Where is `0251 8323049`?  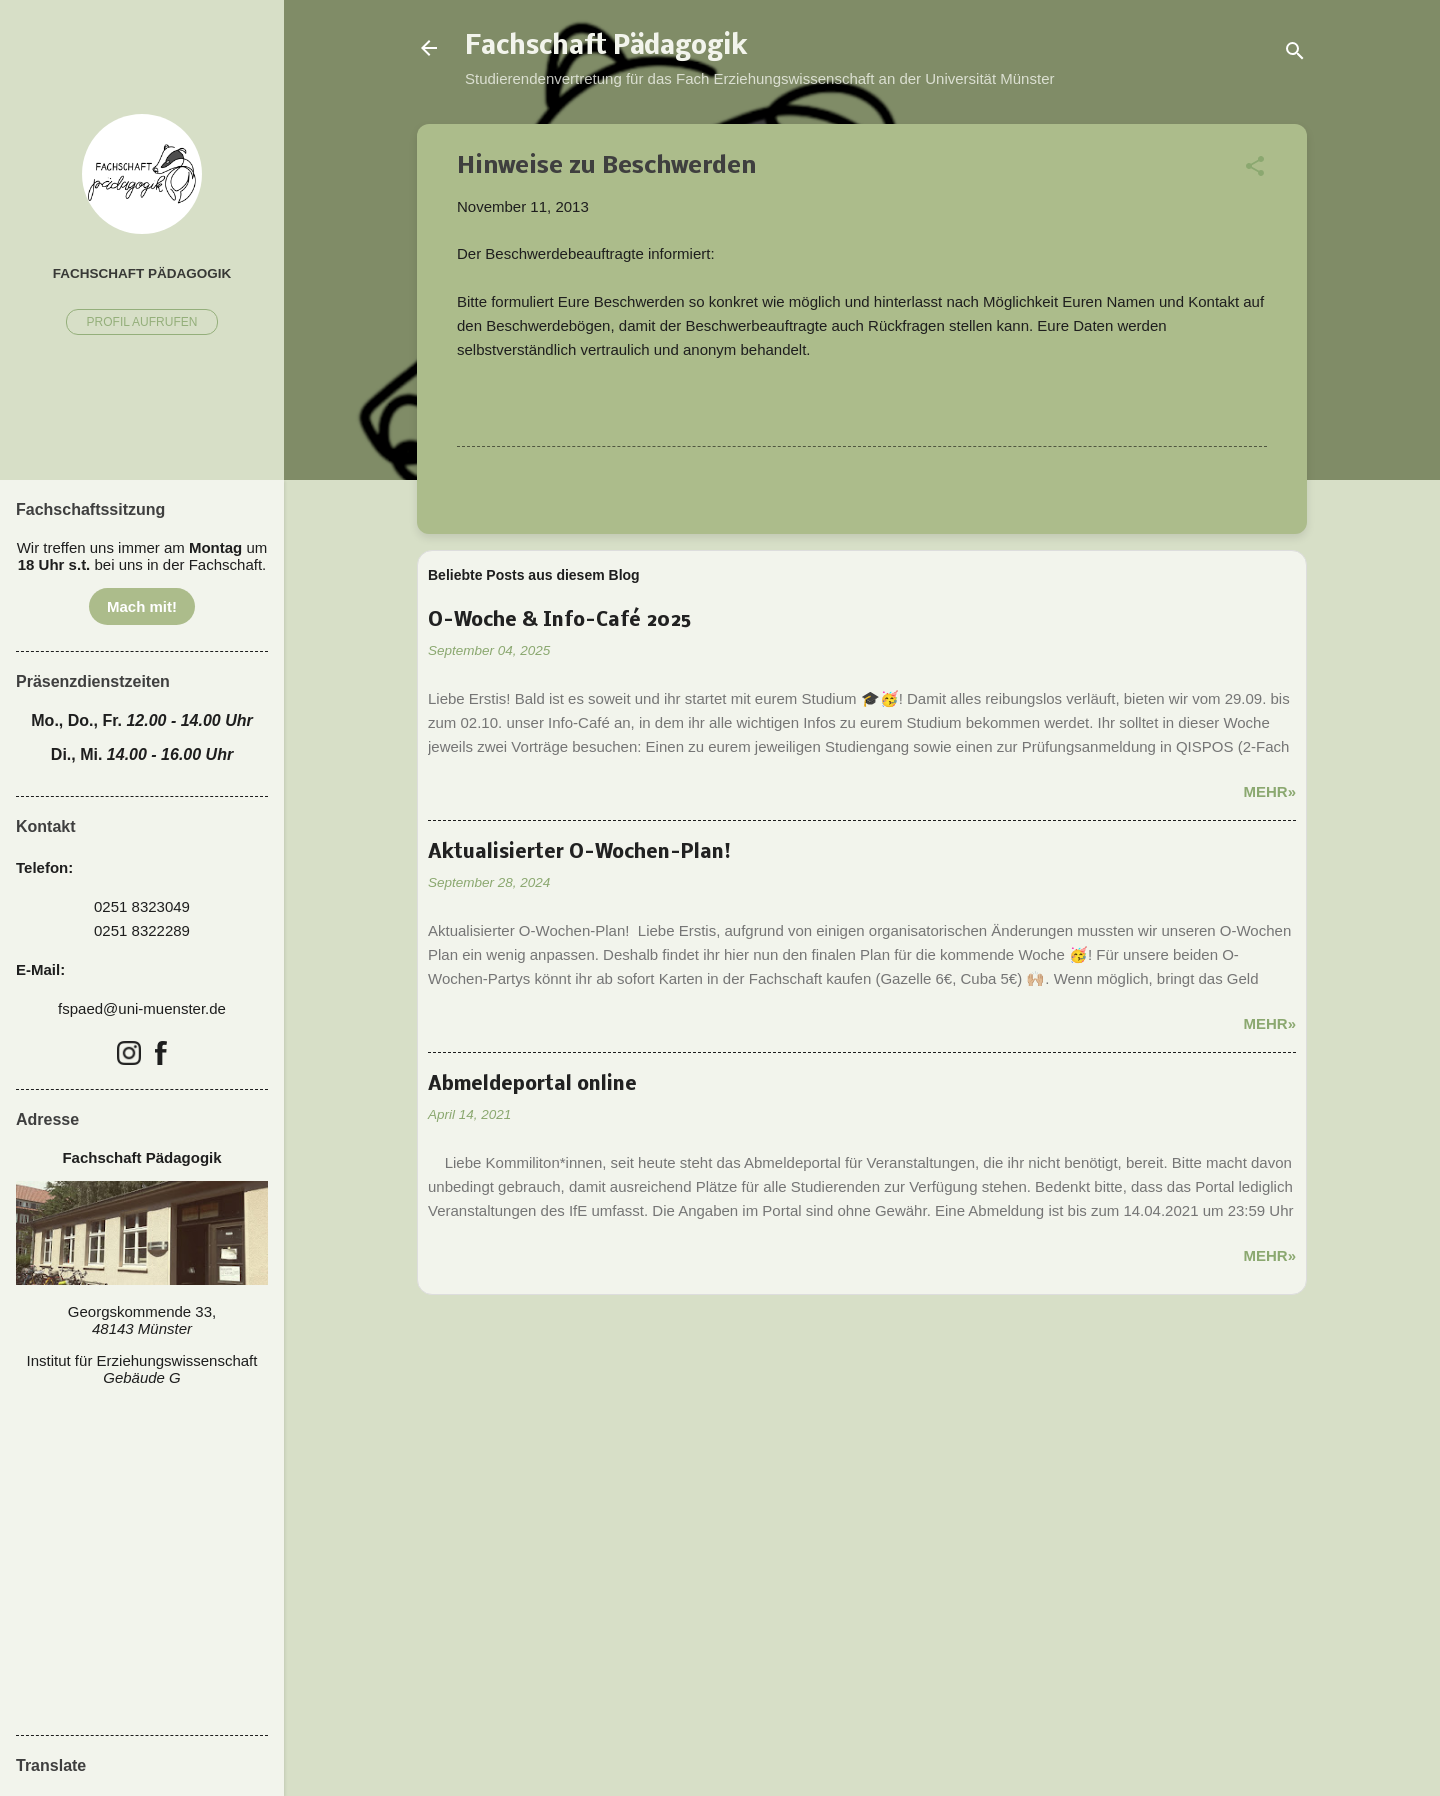 0251 8323049 is located at coordinates (142, 906).